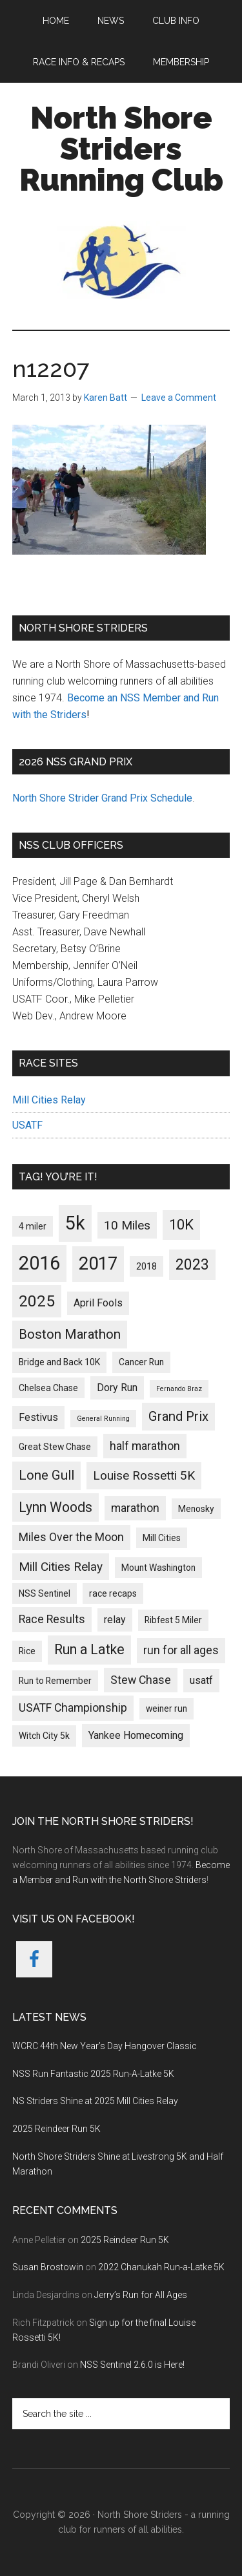 The height and width of the screenshot is (2576, 242). What do you see at coordinates (166, 1708) in the screenshot?
I see `weiner run [weiner run (2 items)]` at bounding box center [166, 1708].